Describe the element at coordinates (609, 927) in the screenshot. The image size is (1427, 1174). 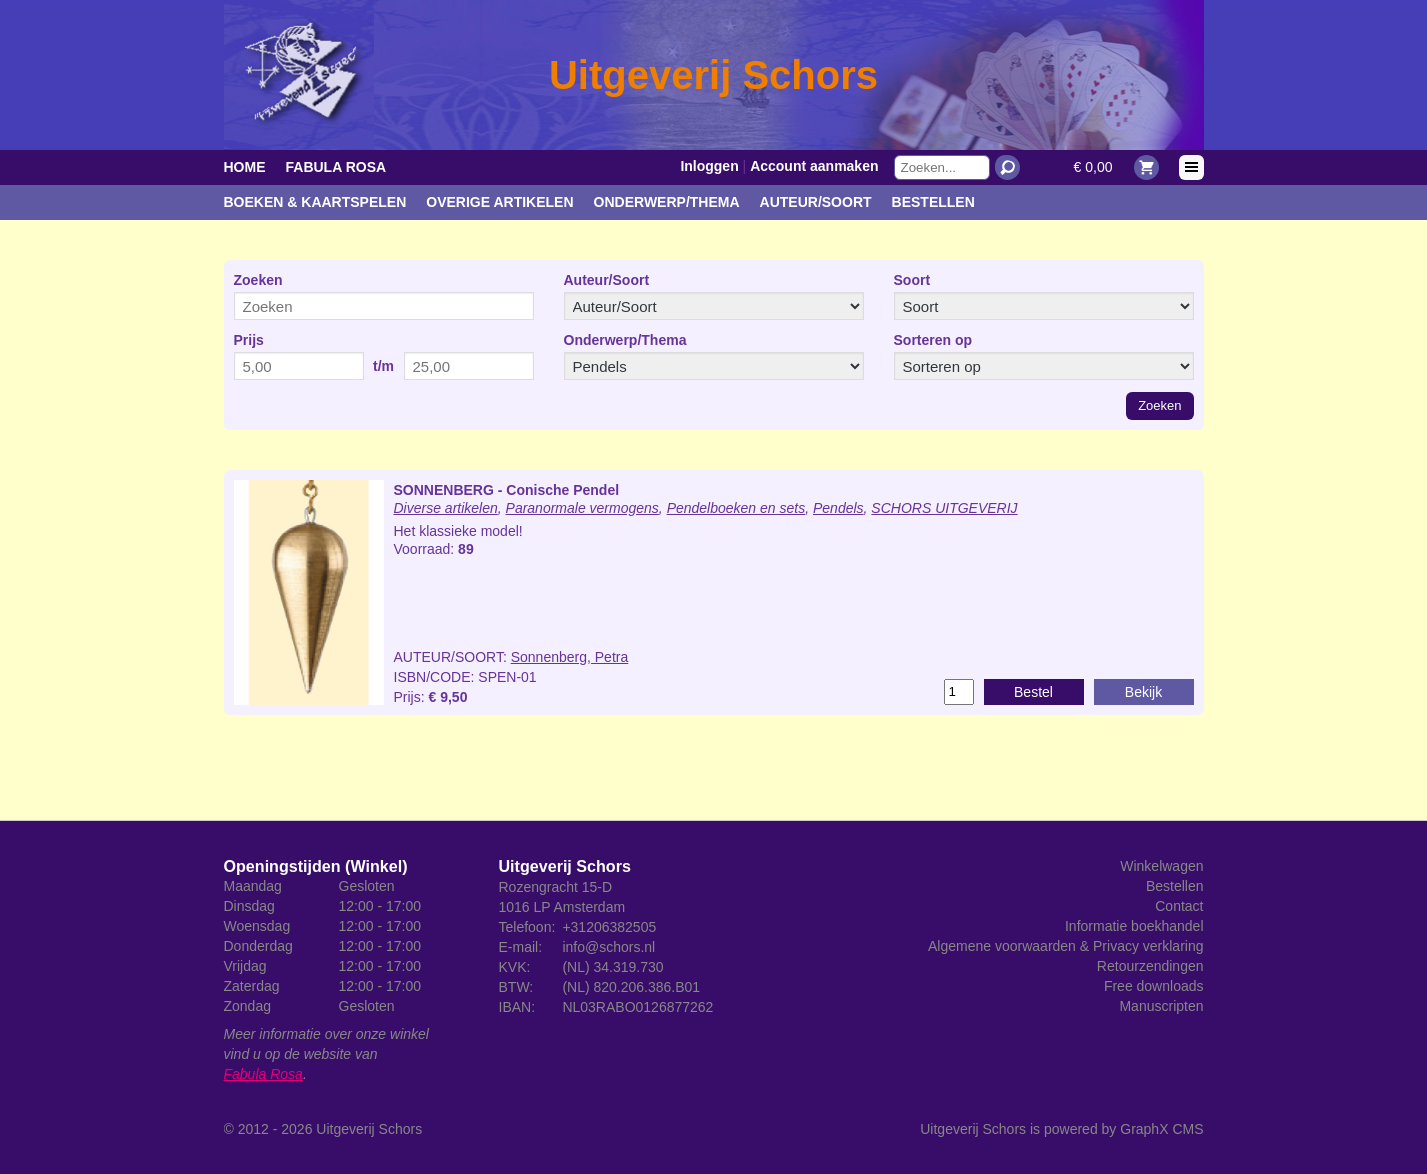
I see `+31206382505` at that location.